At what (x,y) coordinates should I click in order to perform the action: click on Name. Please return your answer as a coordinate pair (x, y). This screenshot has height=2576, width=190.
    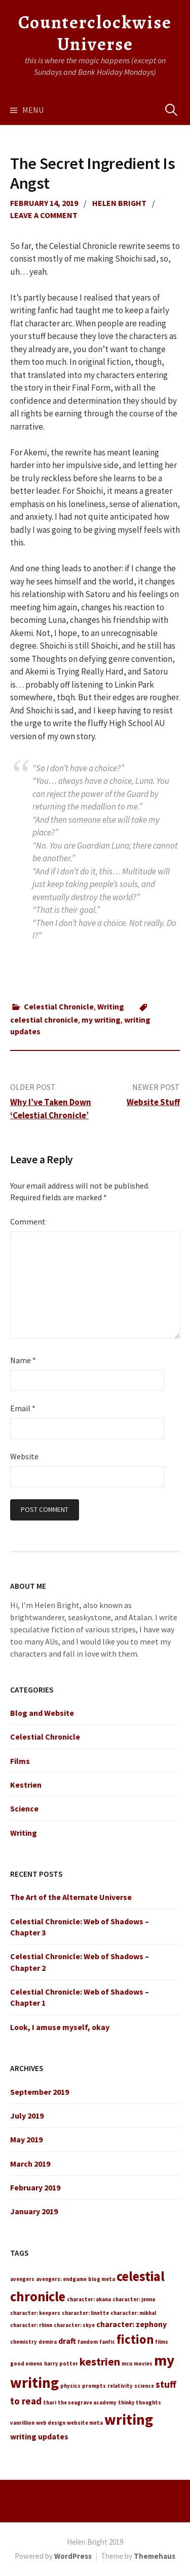
    Looking at the image, I should click on (23, 1360).